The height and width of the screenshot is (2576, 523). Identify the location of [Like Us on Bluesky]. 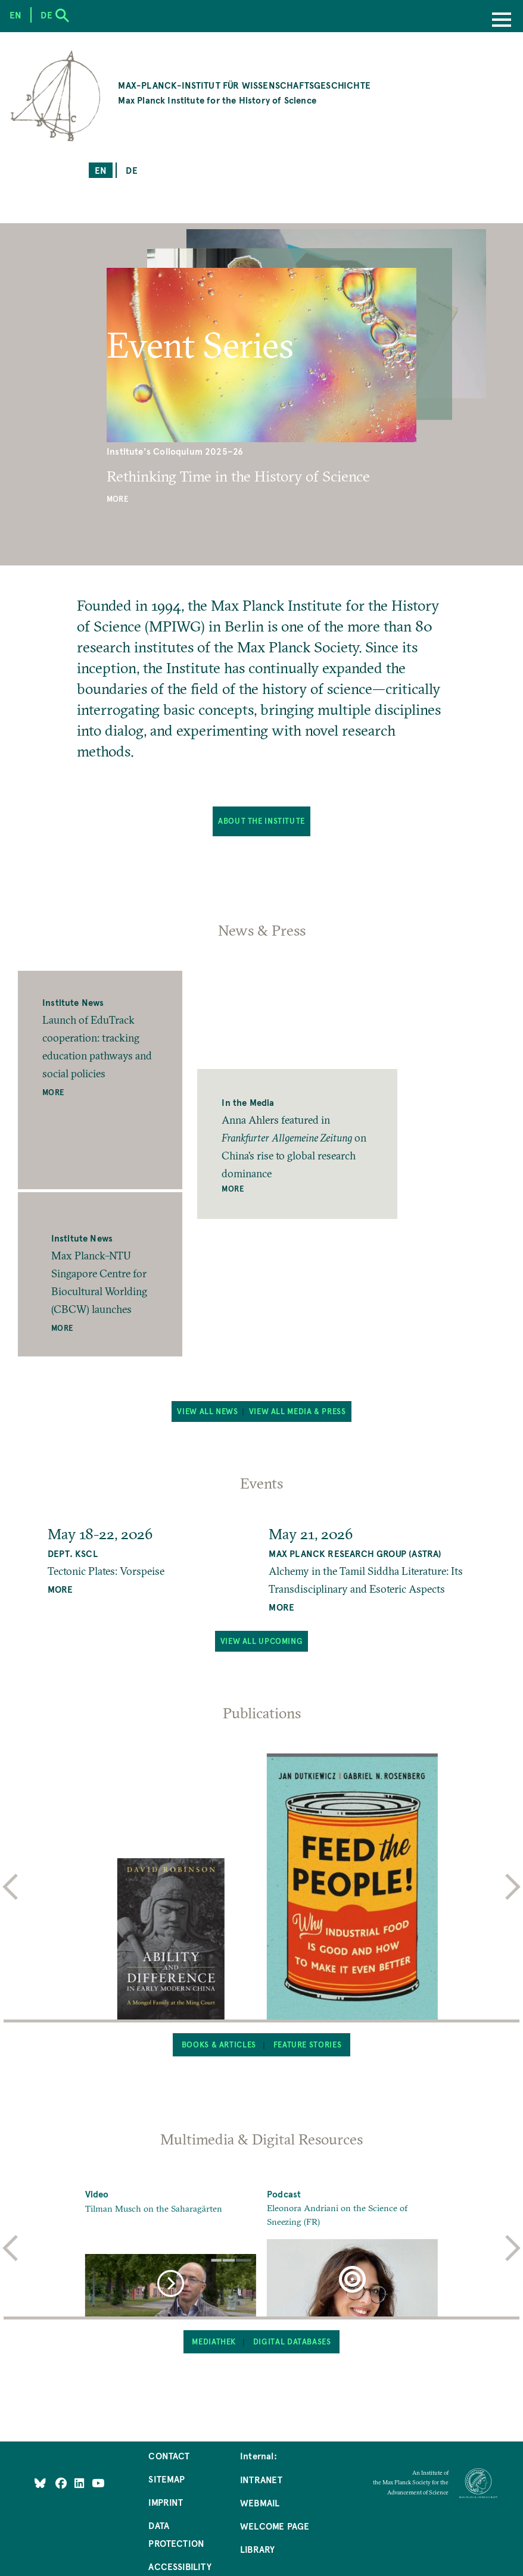
(40, 2483).